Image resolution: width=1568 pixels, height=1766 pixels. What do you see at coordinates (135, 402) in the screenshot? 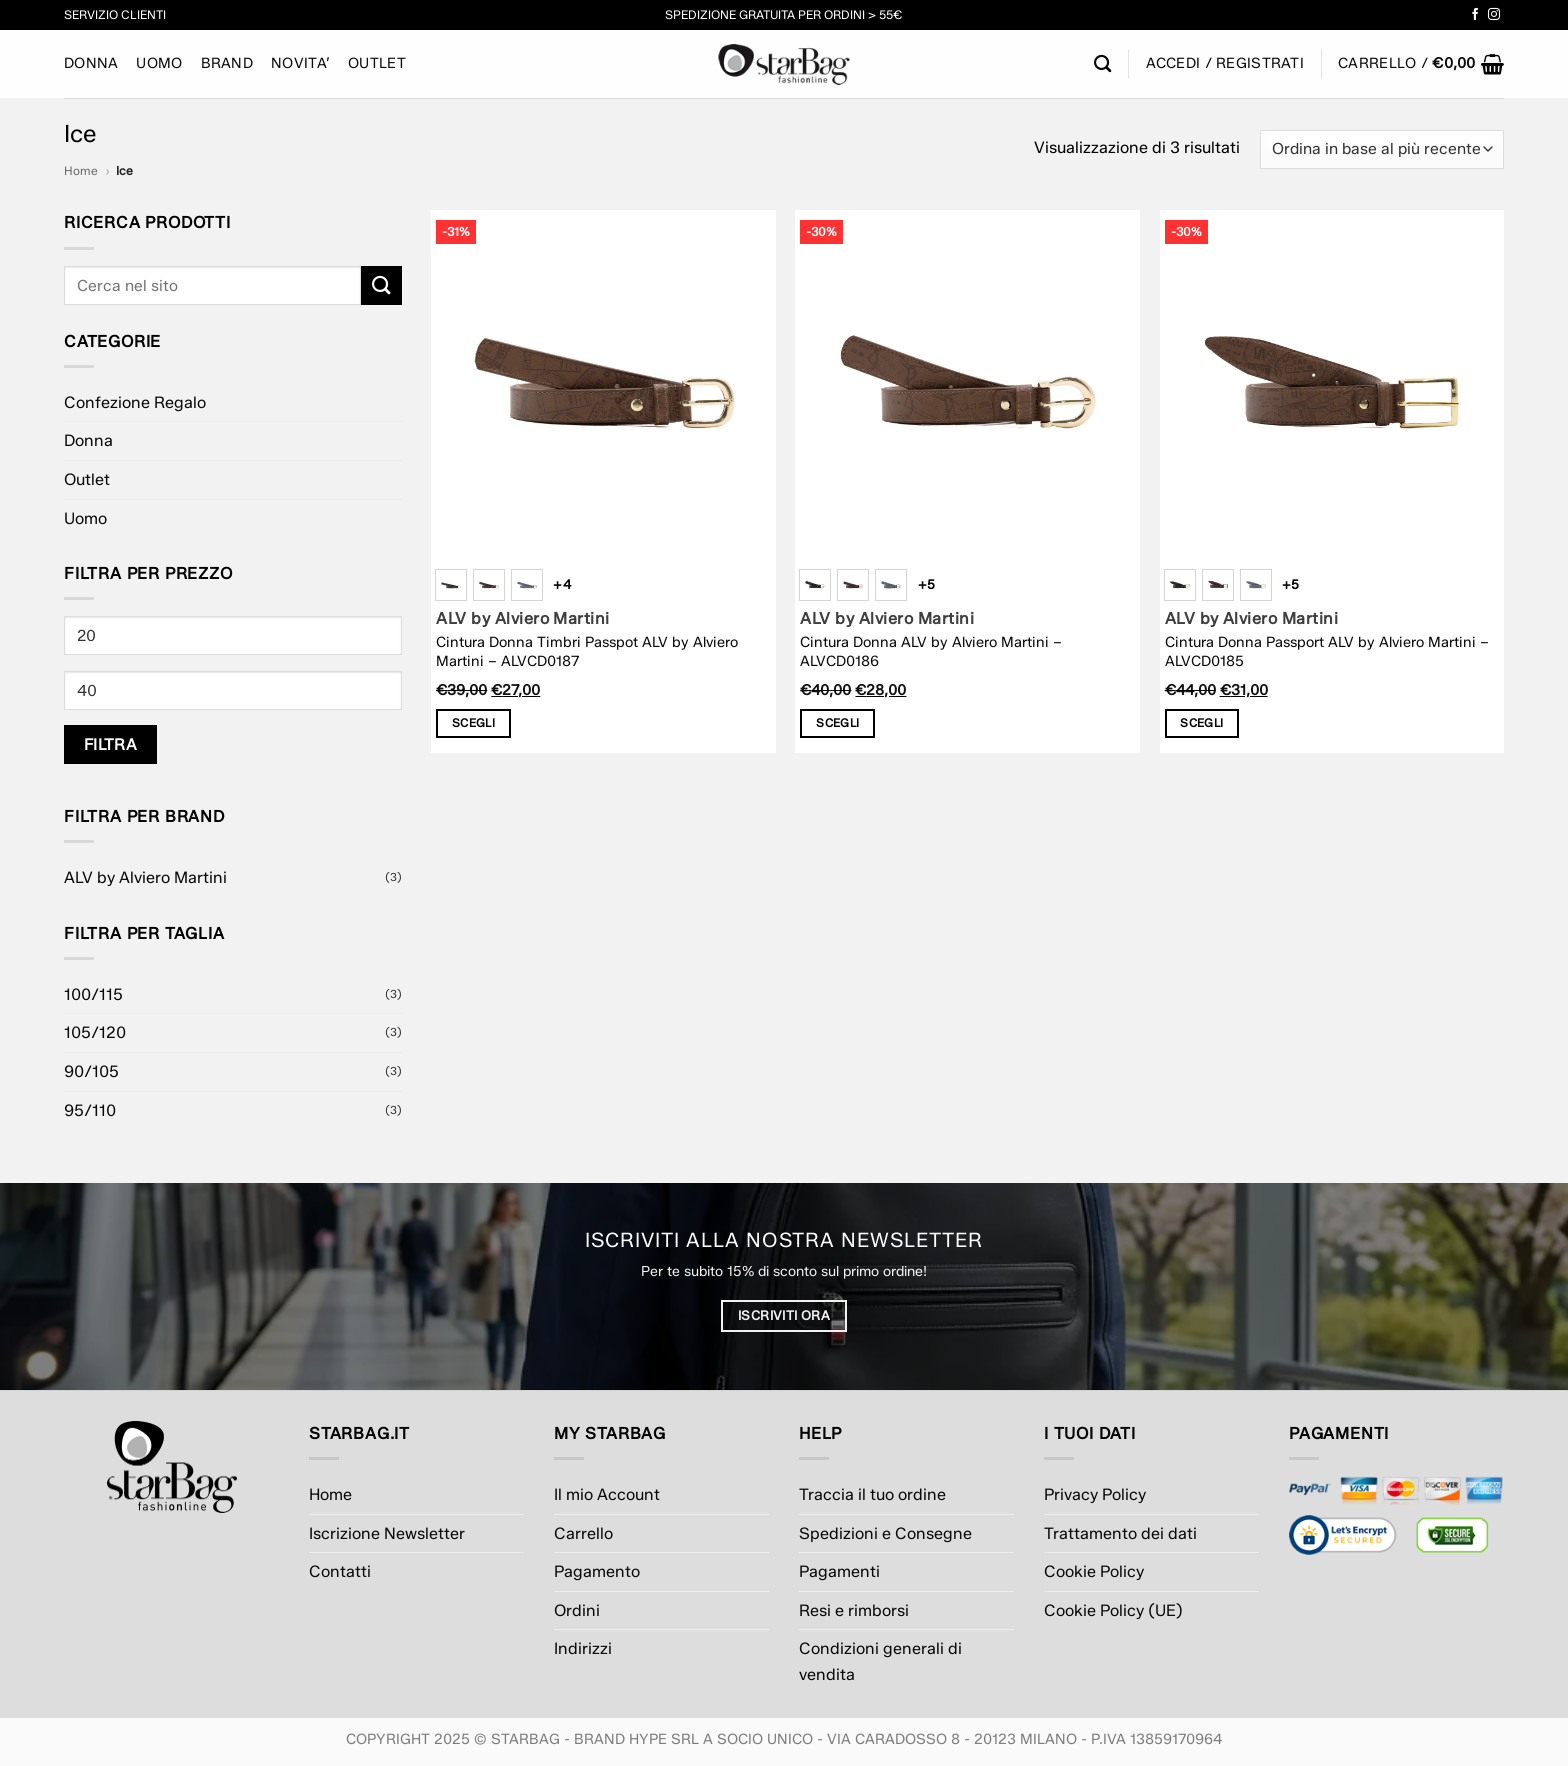
I see `Confezione Regalo` at bounding box center [135, 402].